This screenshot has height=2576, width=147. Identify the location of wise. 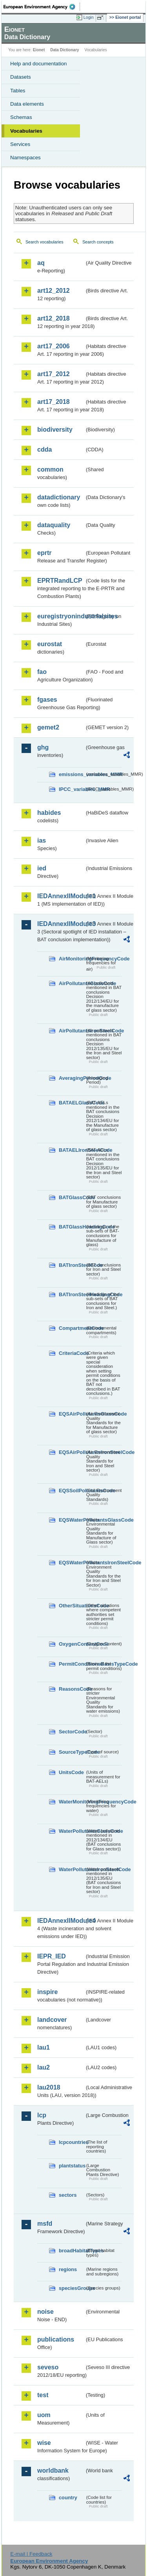
(44, 2442).